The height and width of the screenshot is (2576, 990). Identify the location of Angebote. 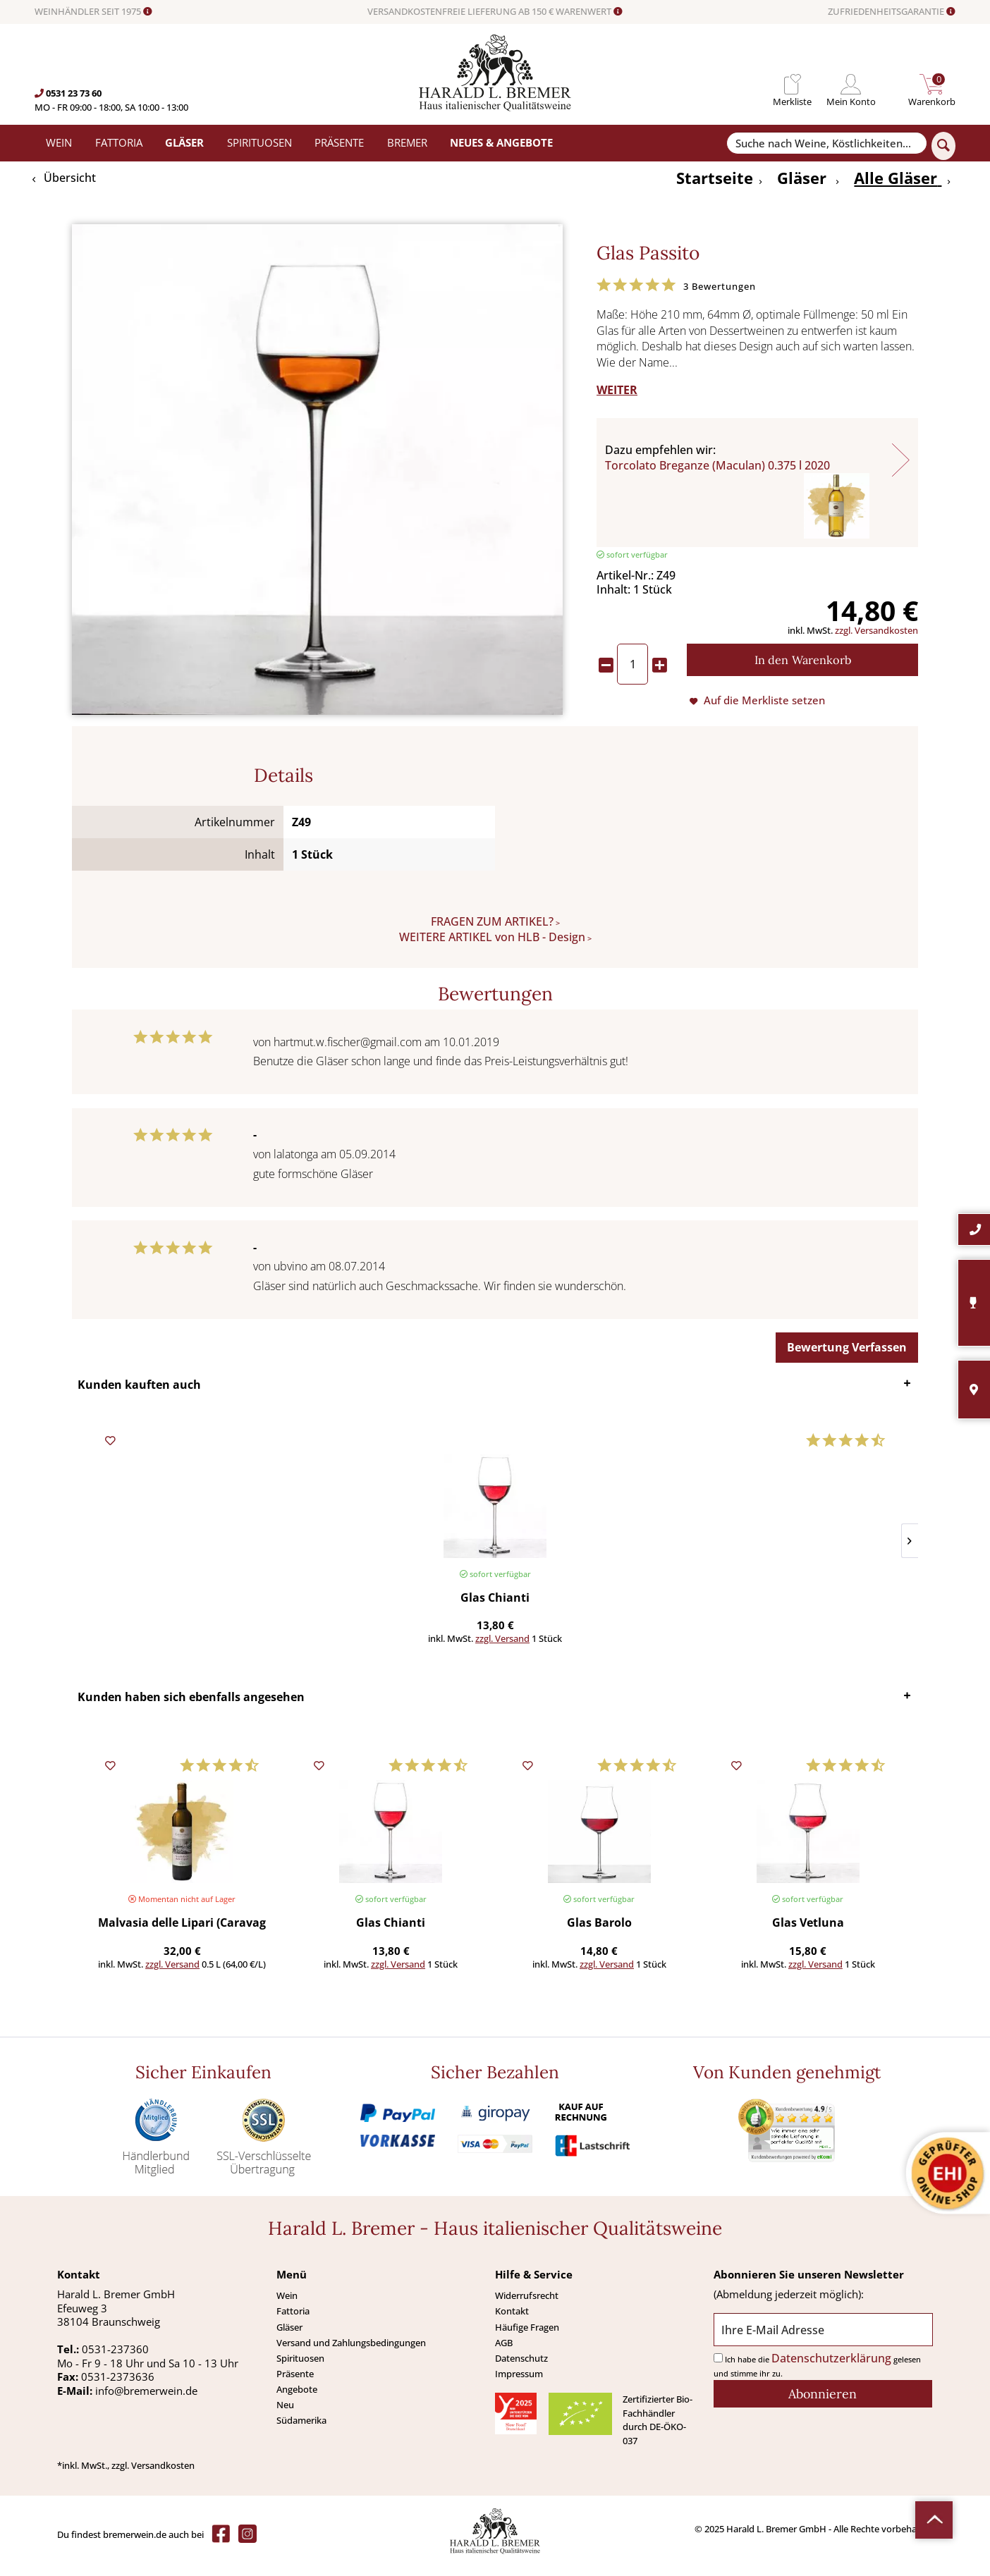
(296, 2402).